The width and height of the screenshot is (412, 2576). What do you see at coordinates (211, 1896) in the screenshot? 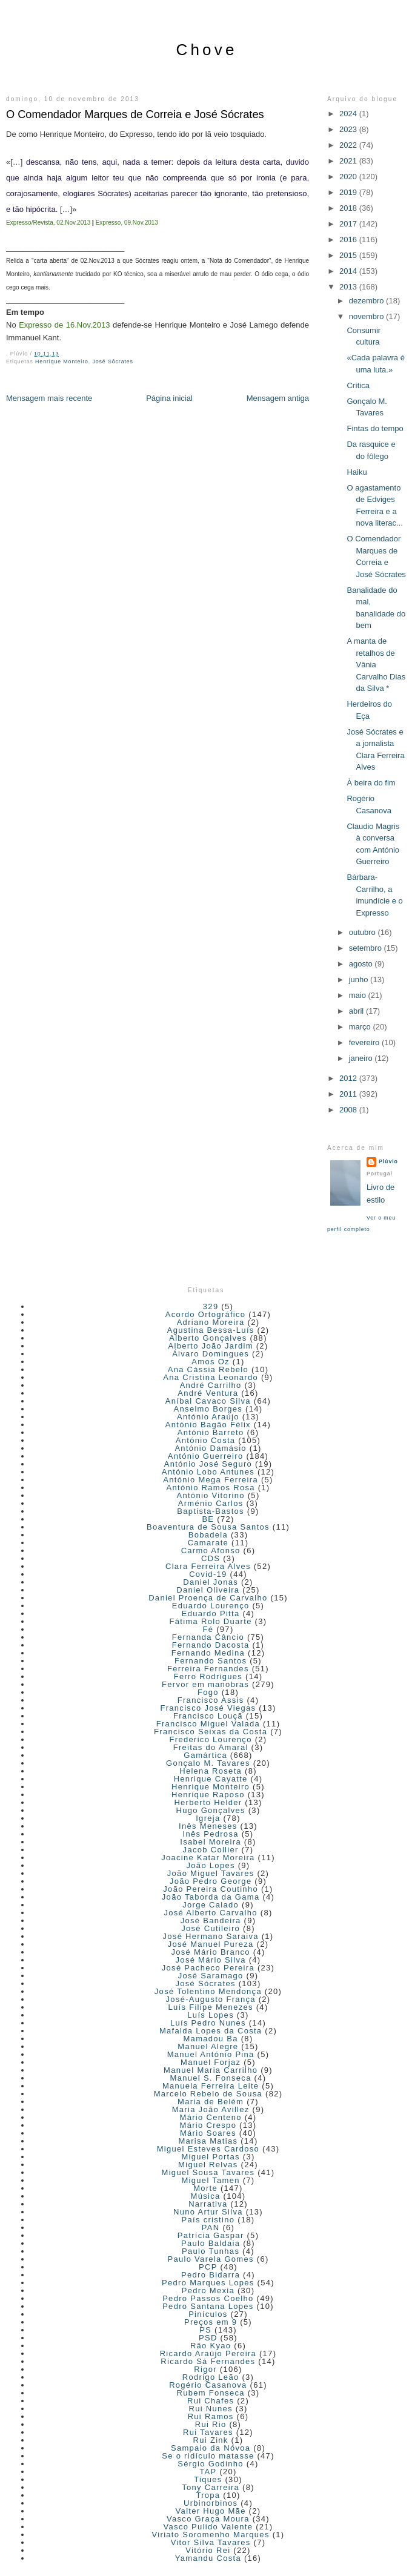
I see `João Taborda da Gama` at bounding box center [211, 1896].